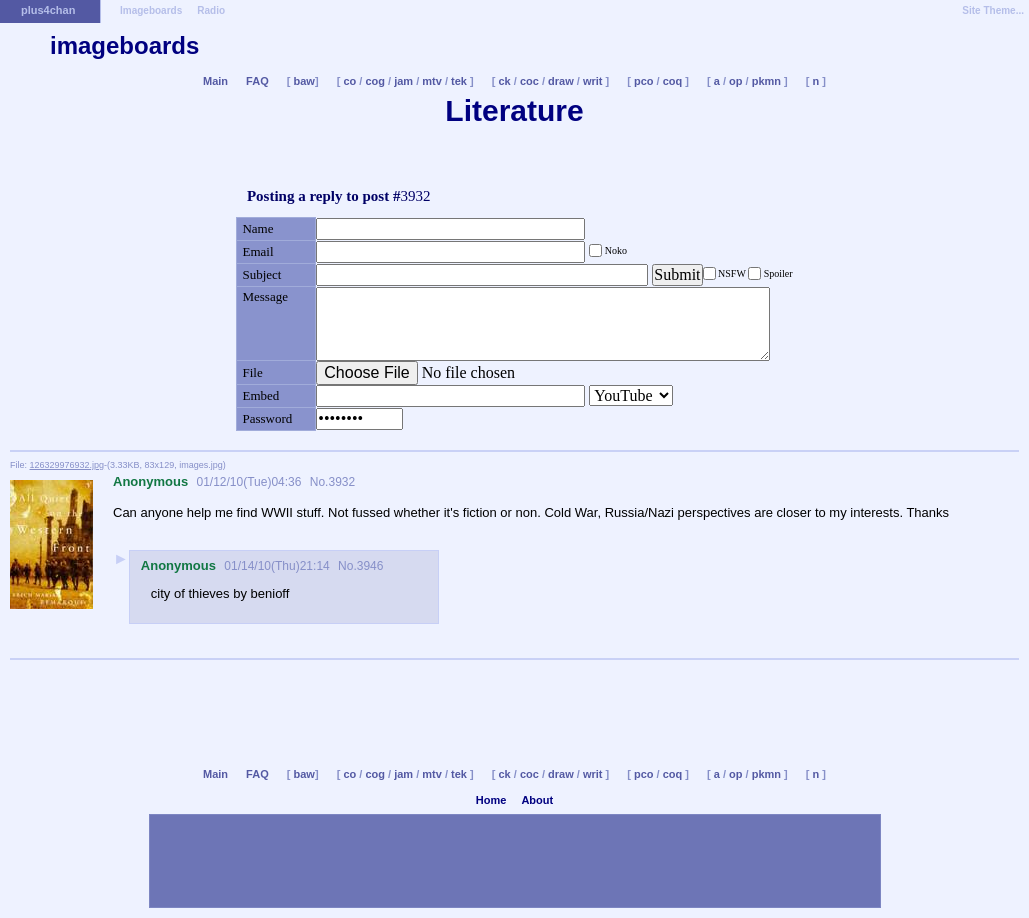 The image size is (1029, 918). What do you see at coordinates (529, 81) in the screenshot?
I see `coc` at bounding box center [529, 81].